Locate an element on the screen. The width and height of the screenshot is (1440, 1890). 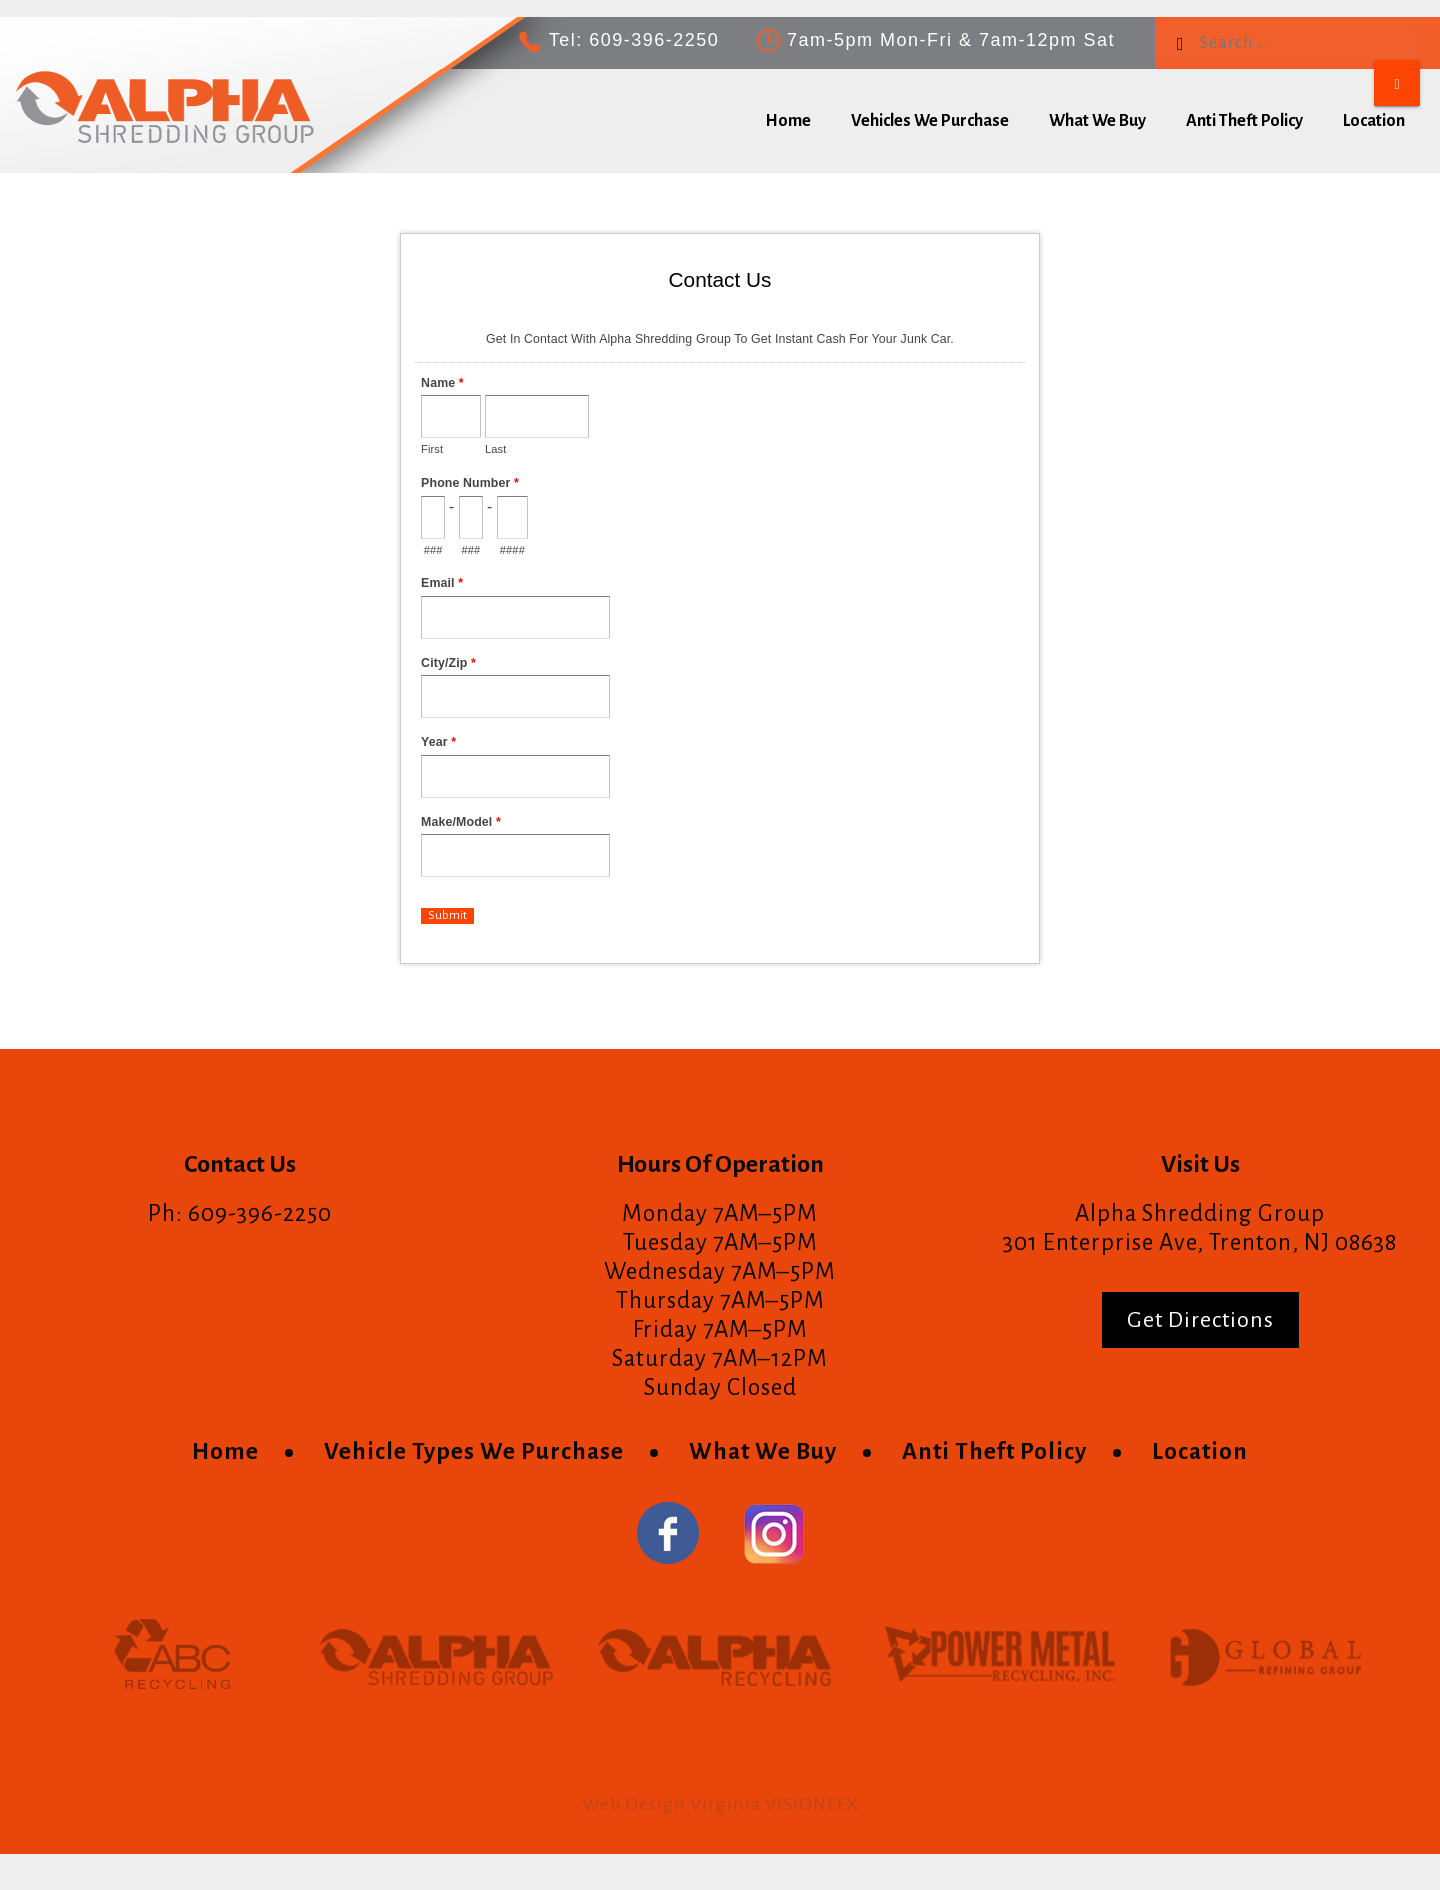
Name is located at coordinates (442, 383).